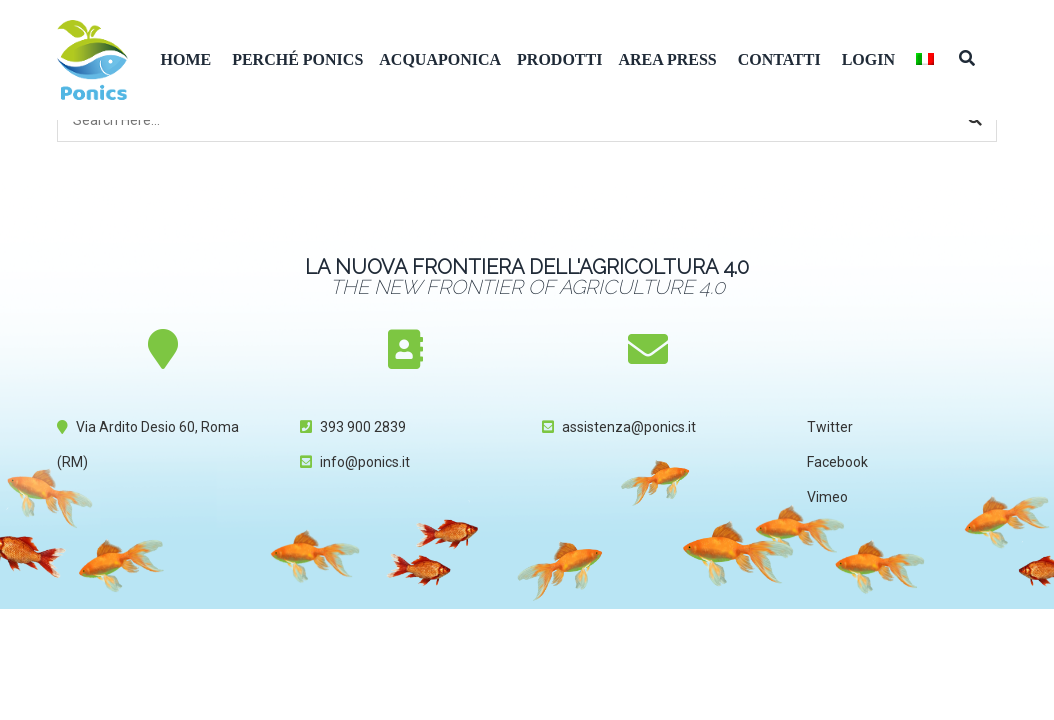 The image size is (1054, 720). What do you see at coordinates (559, 59) in the screenshot?
I see `Prodotti` at bounding box center [559, 59].